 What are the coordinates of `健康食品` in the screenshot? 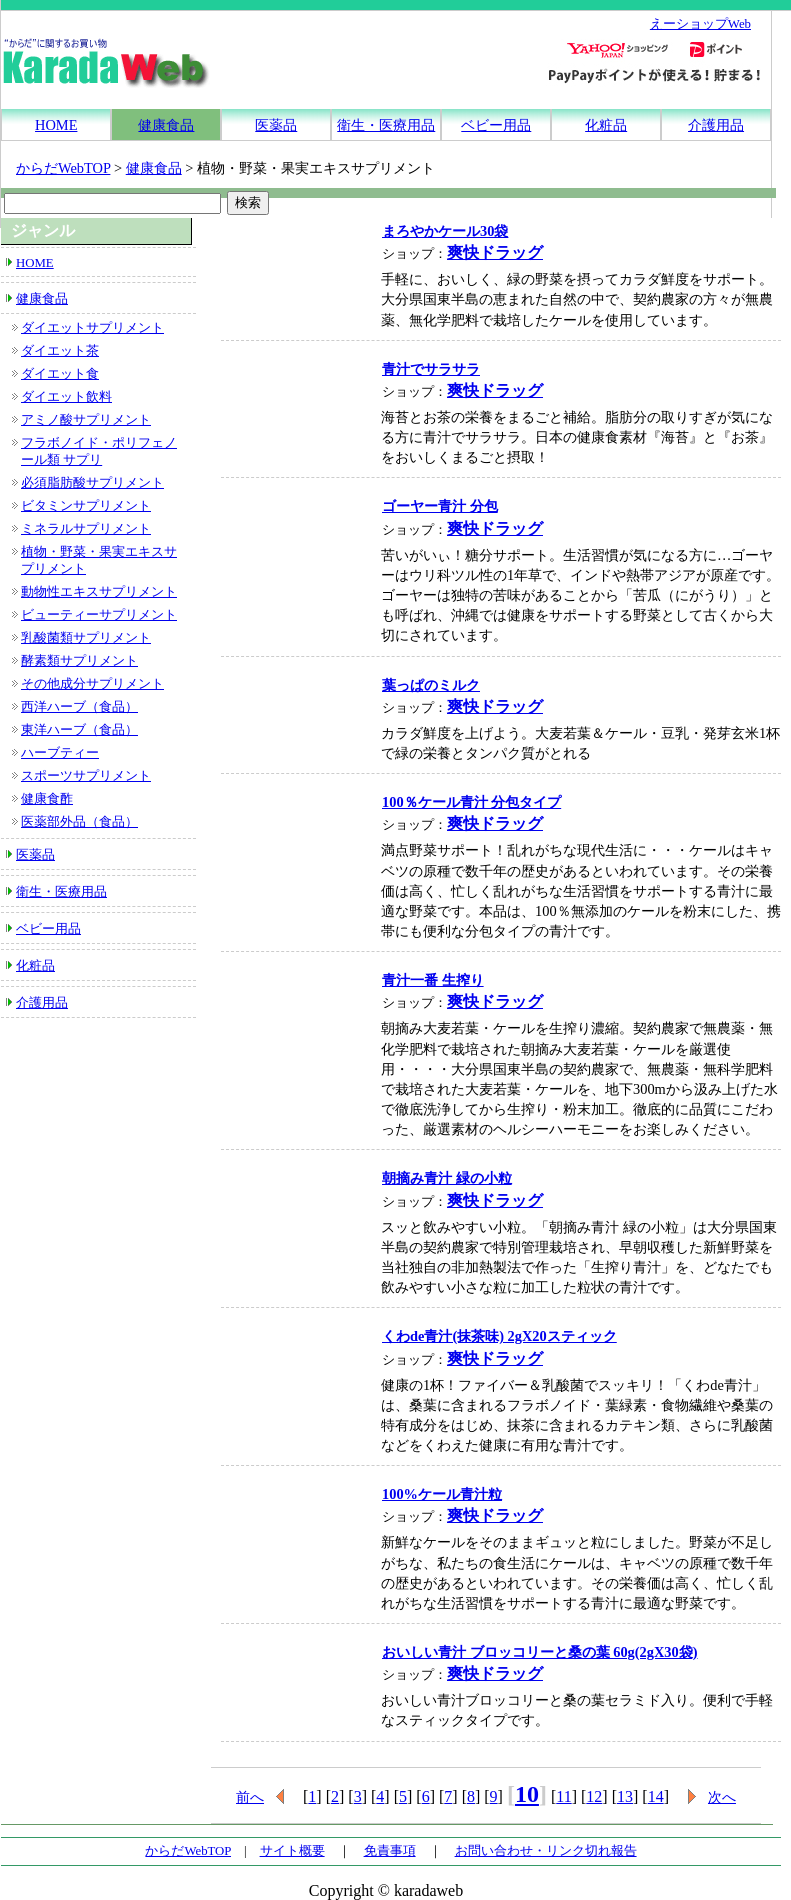 It's located at (166, 125).